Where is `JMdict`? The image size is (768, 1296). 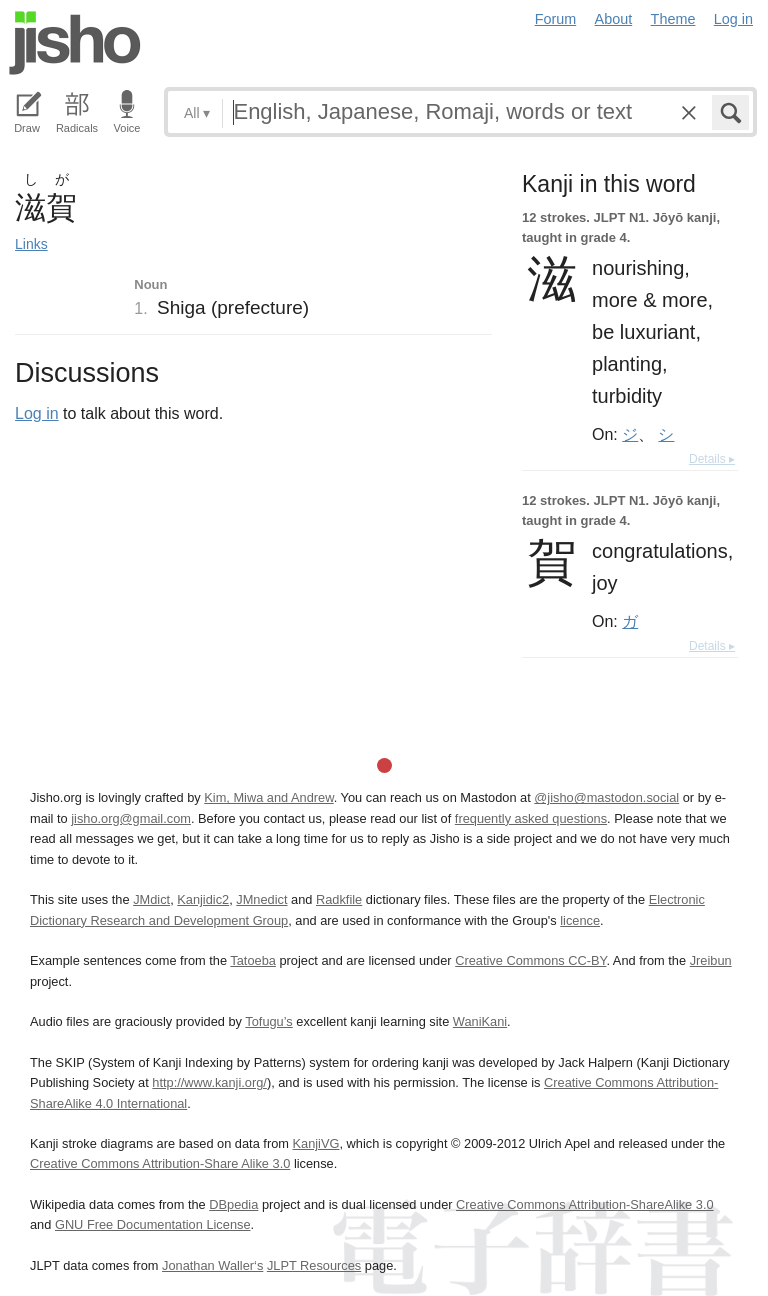
JMdict is located at coordinates (151, 899).